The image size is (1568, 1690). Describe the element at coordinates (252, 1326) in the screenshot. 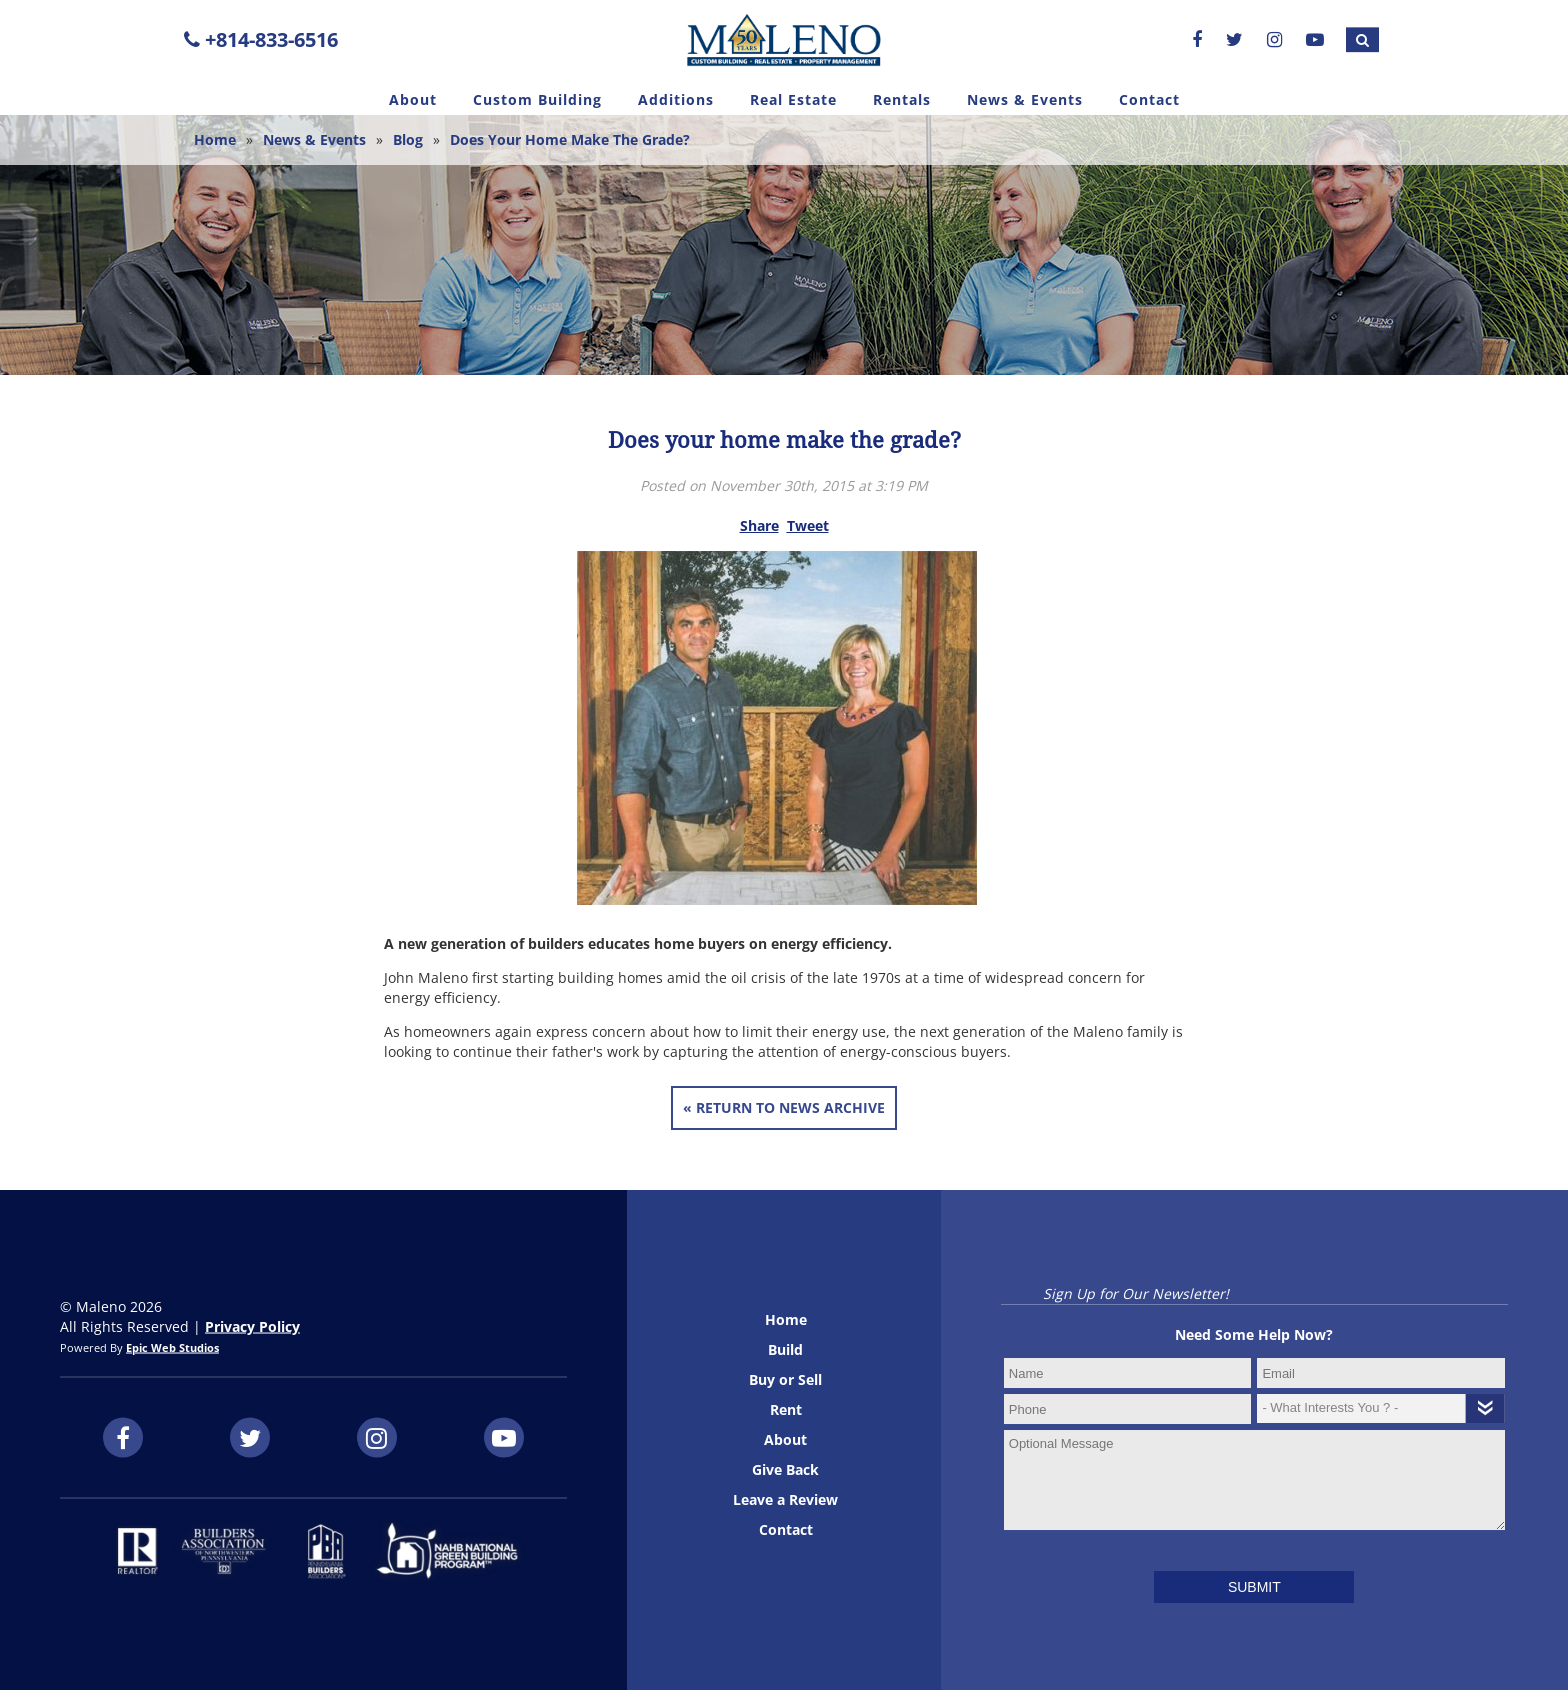

I see `Privacy Policy` at that location.